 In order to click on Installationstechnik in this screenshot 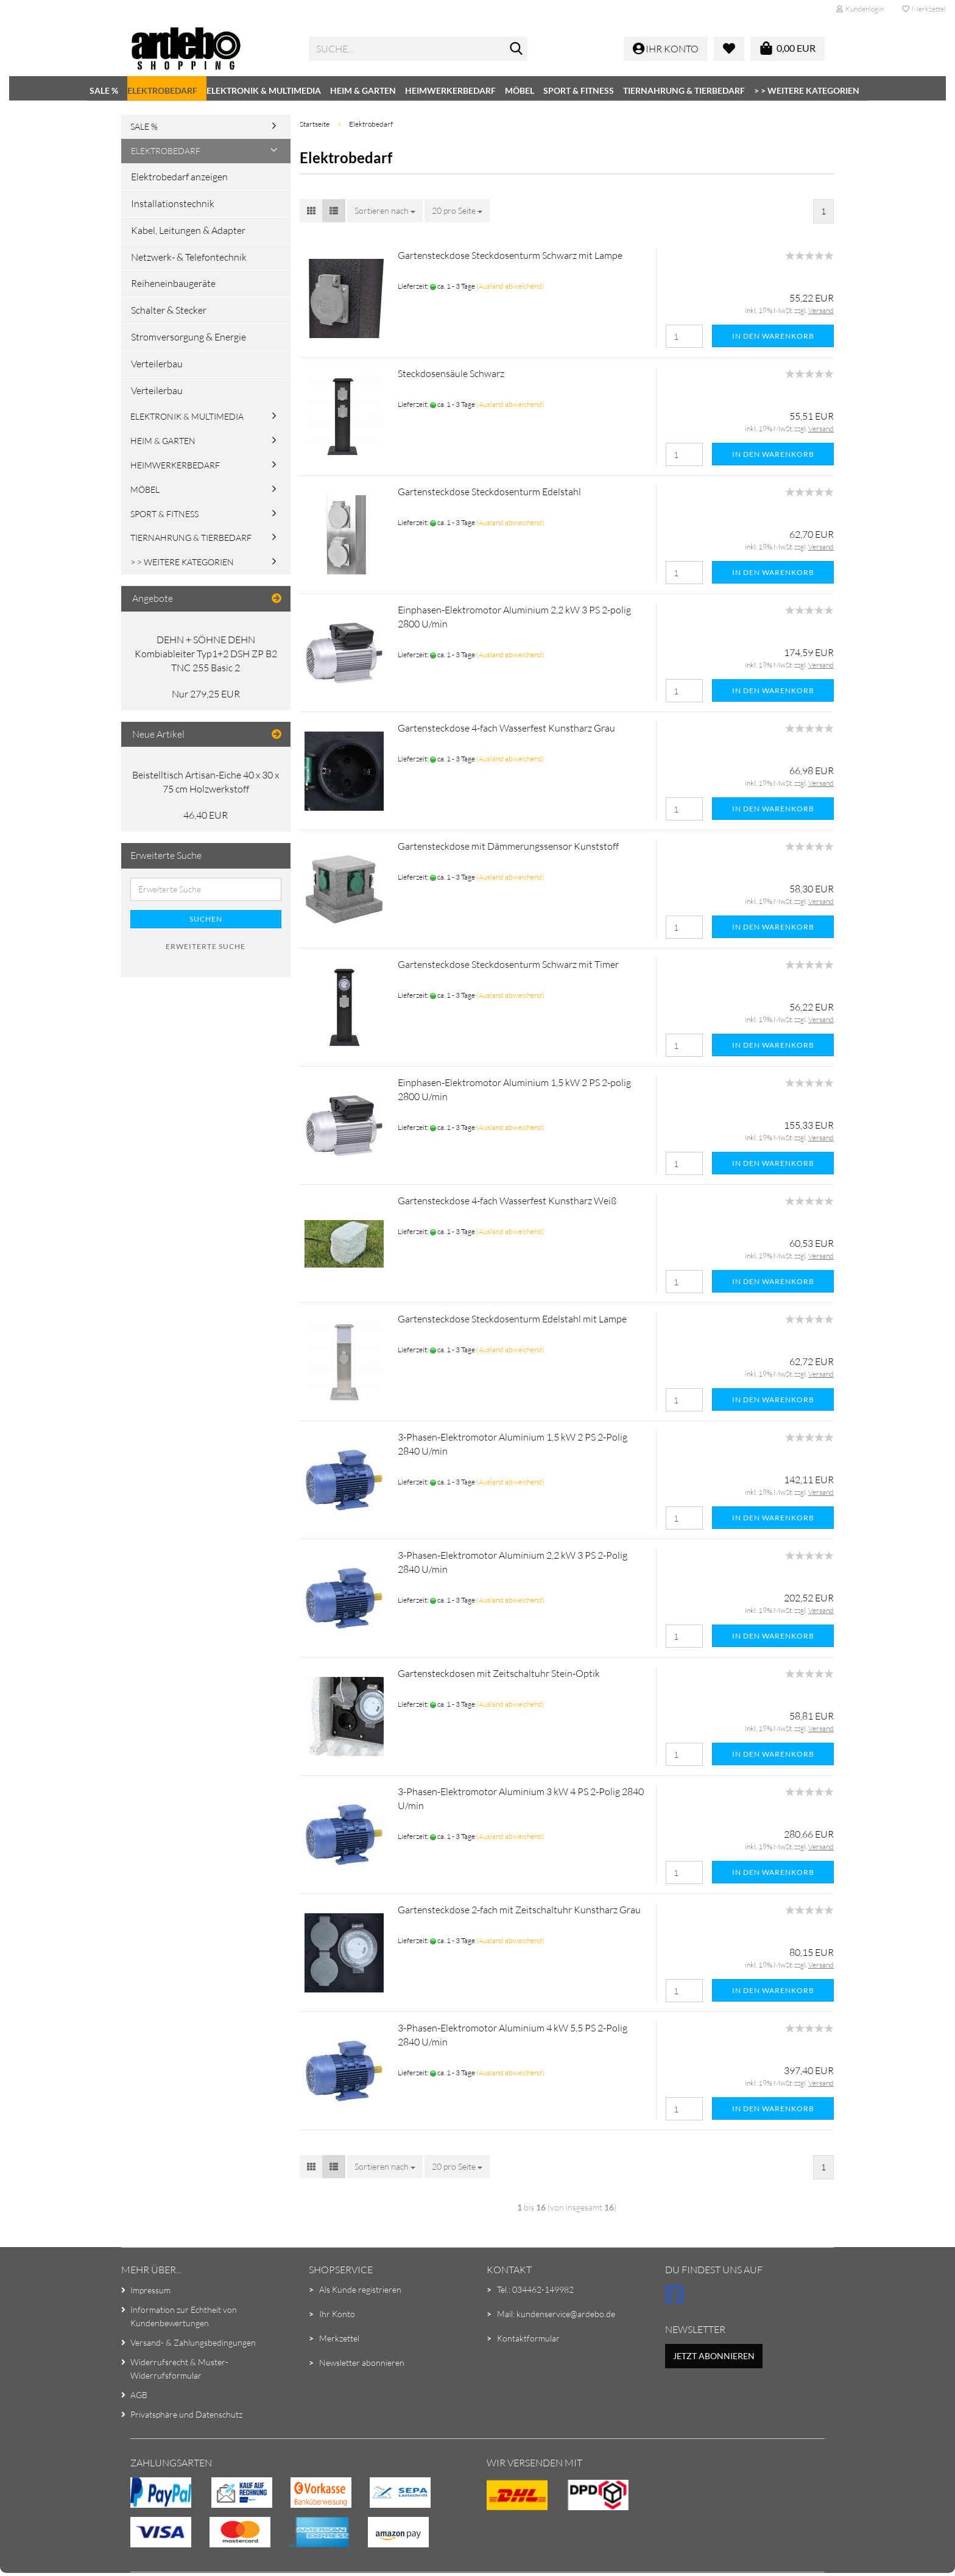, I will do `click(172, 203)`.